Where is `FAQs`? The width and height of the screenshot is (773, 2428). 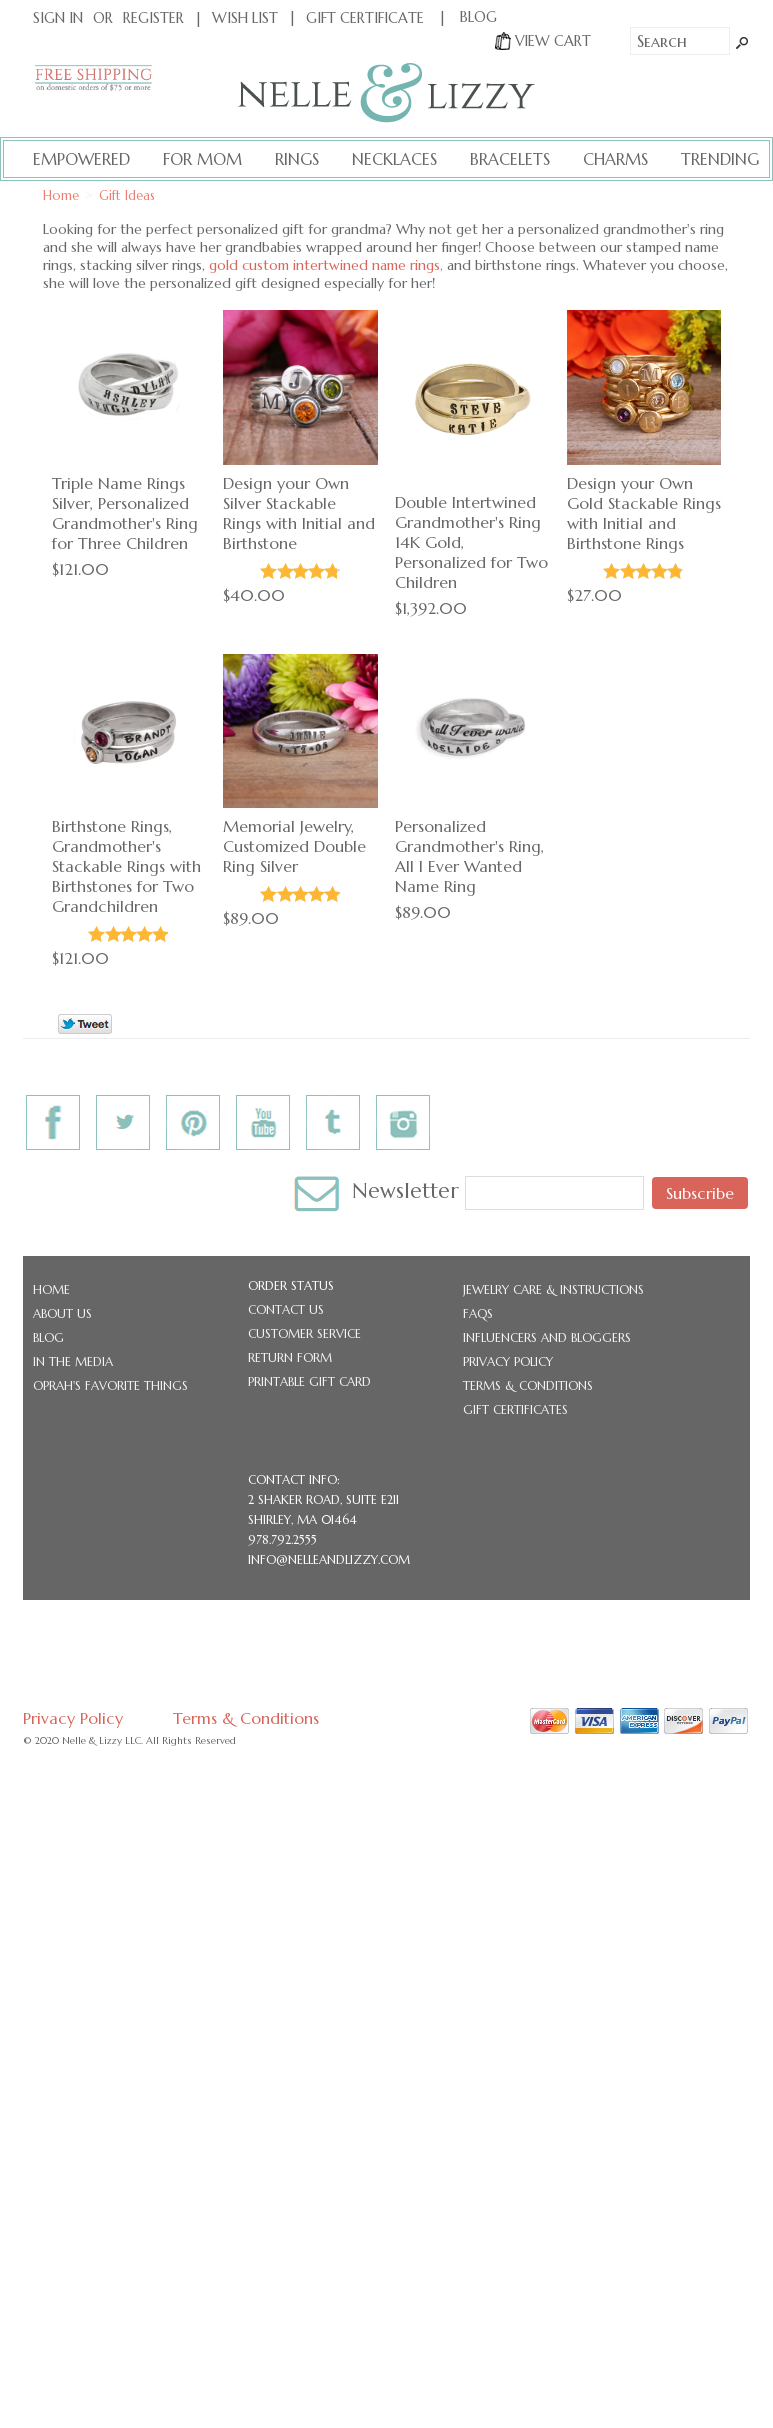
FAQs is located at coordinates (478, 1313).